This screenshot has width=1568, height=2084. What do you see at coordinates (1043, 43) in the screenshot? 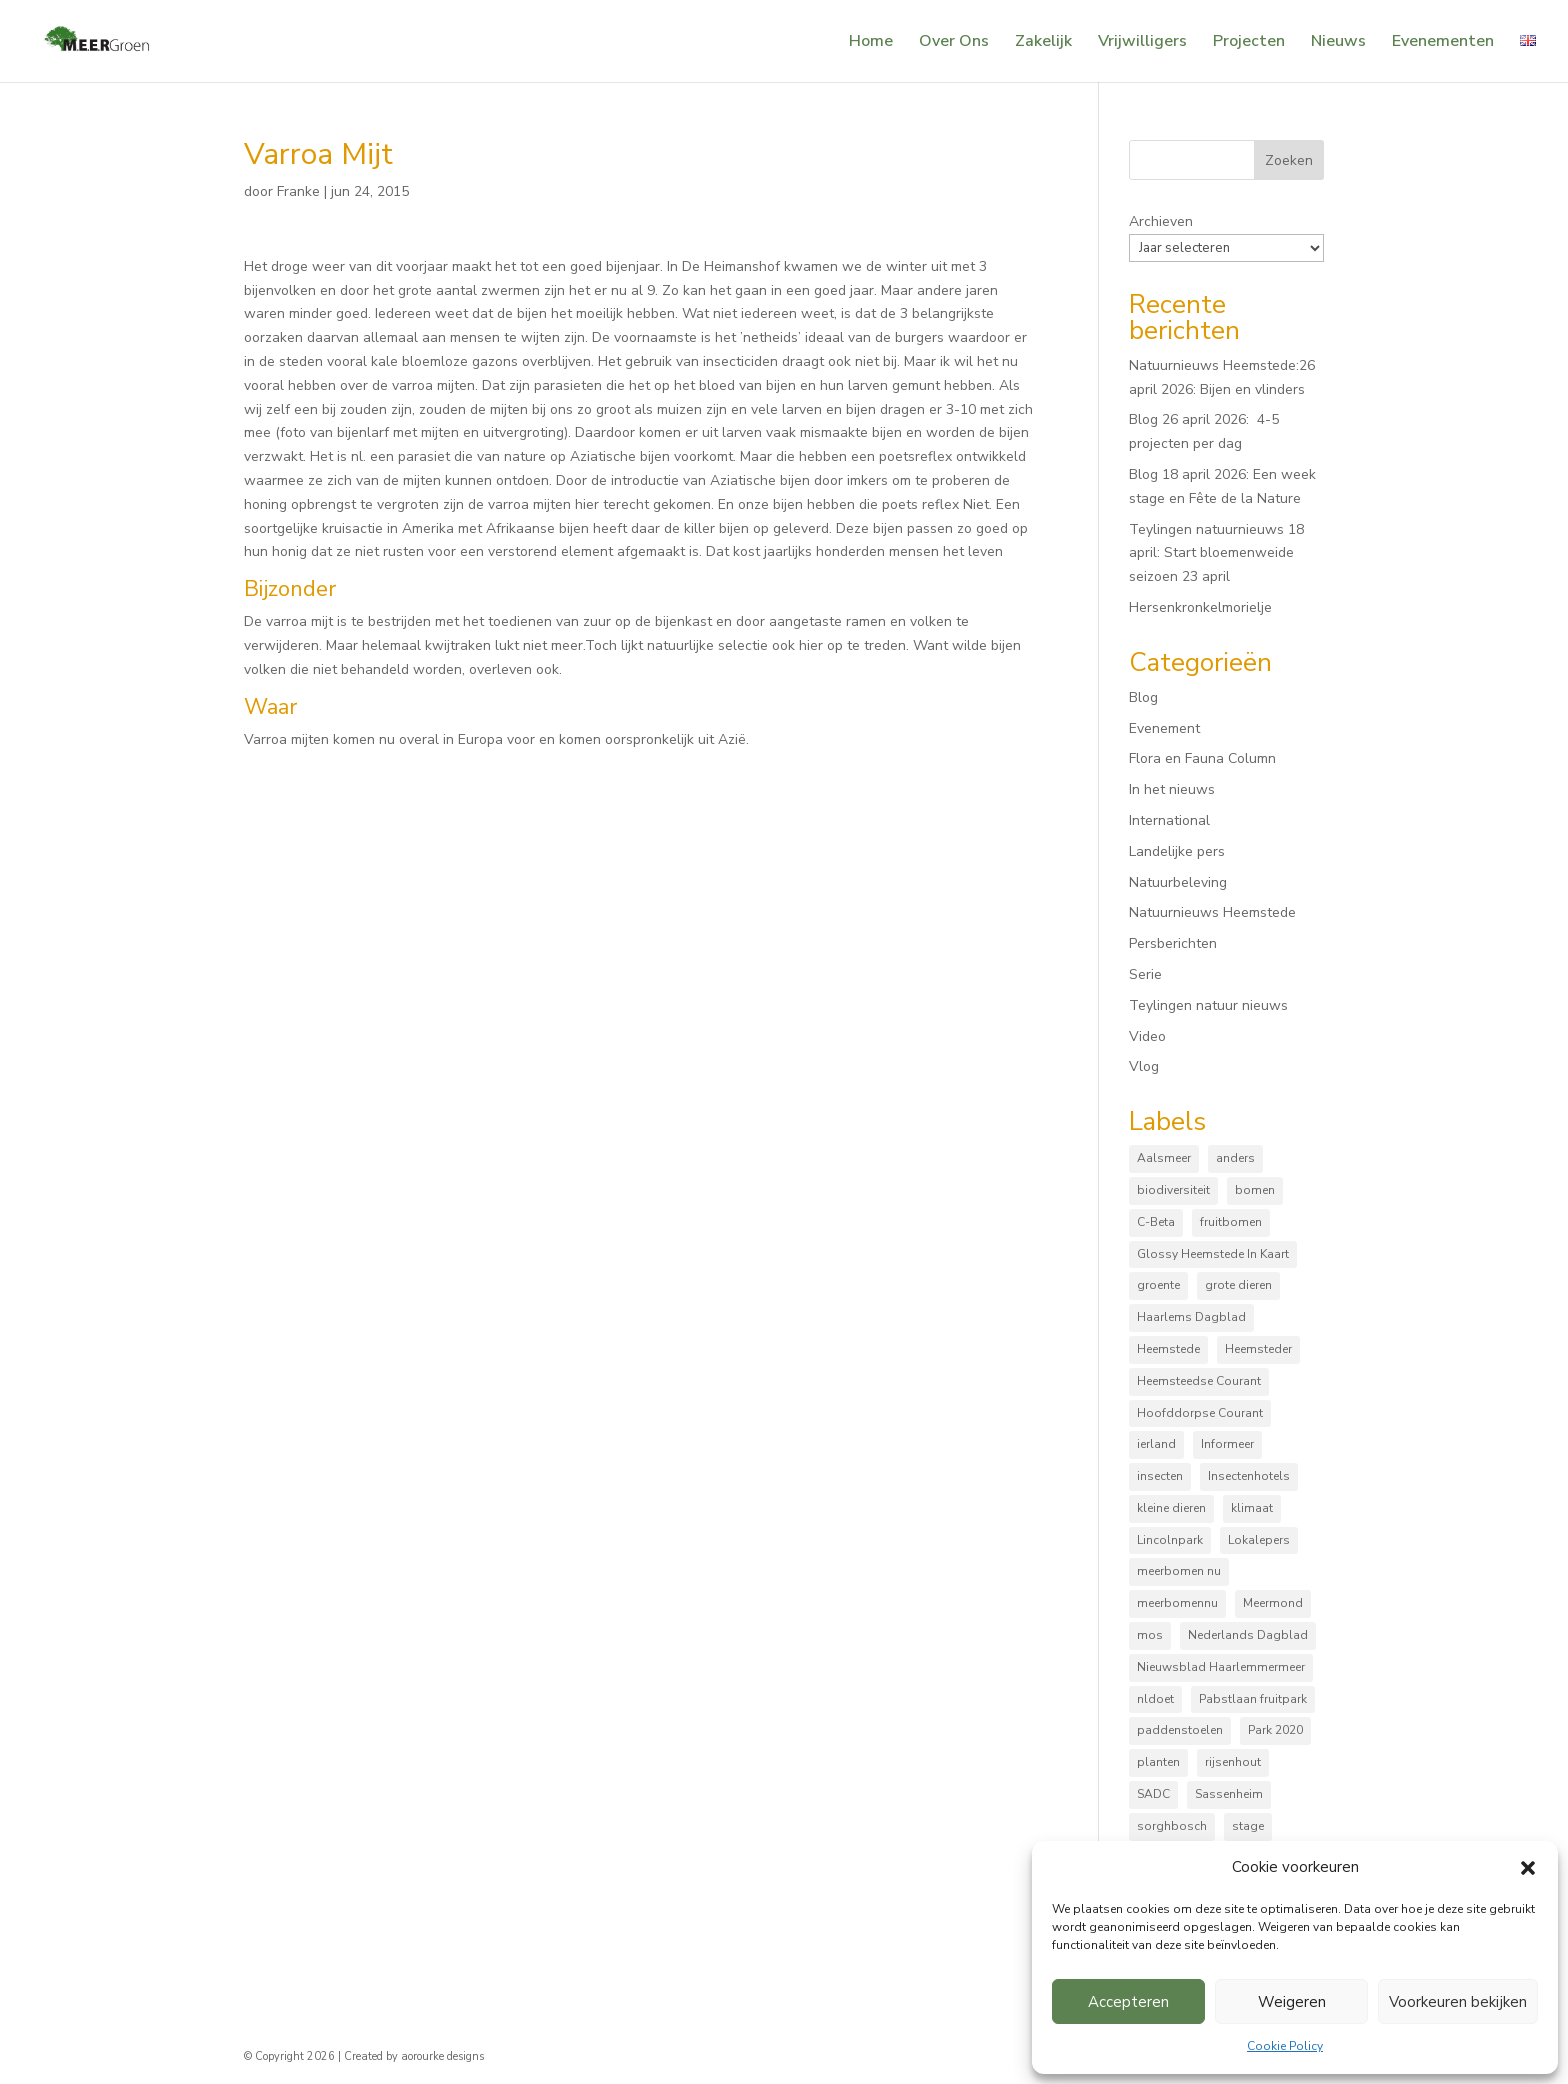
I see `Zakelijk` at bounding box center [1043, 43].